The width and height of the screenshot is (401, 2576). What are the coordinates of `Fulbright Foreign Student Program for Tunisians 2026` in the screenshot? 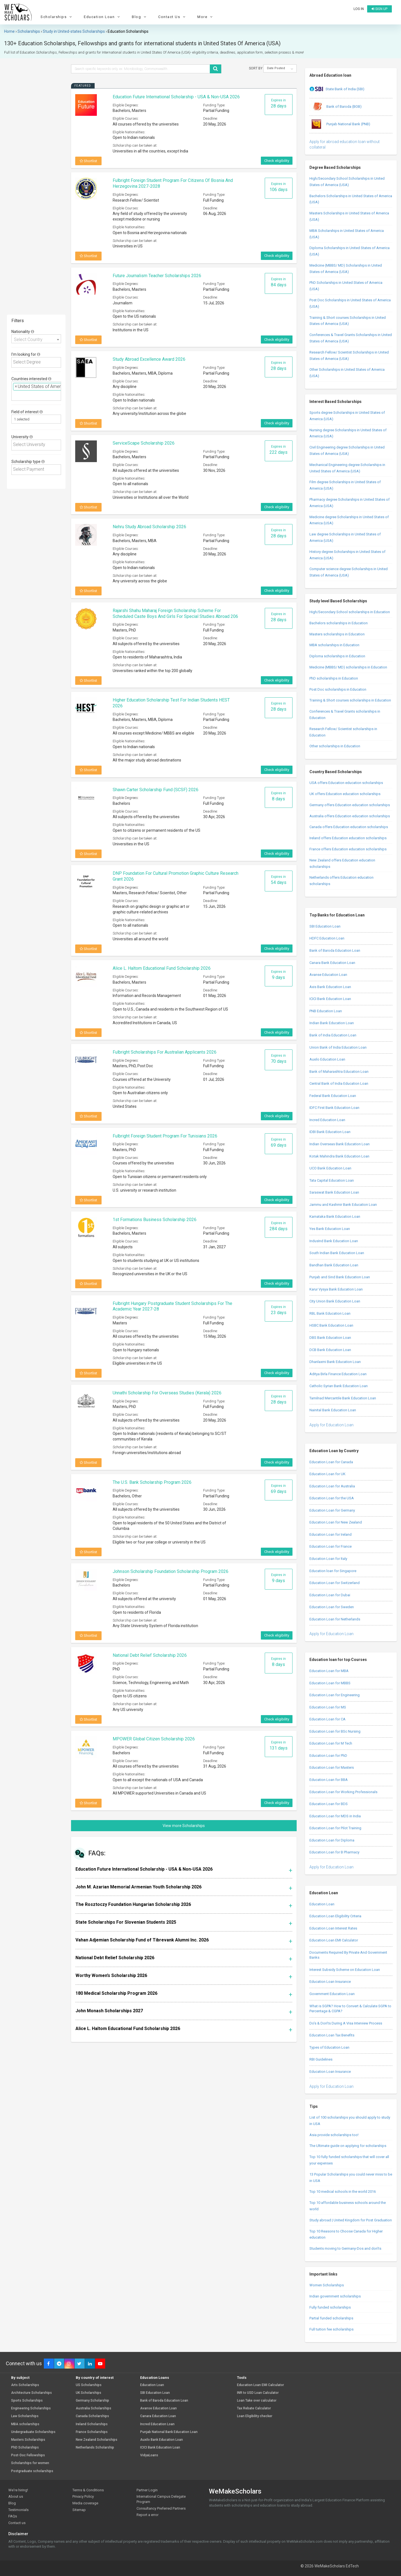 It's located at (165, 1136).